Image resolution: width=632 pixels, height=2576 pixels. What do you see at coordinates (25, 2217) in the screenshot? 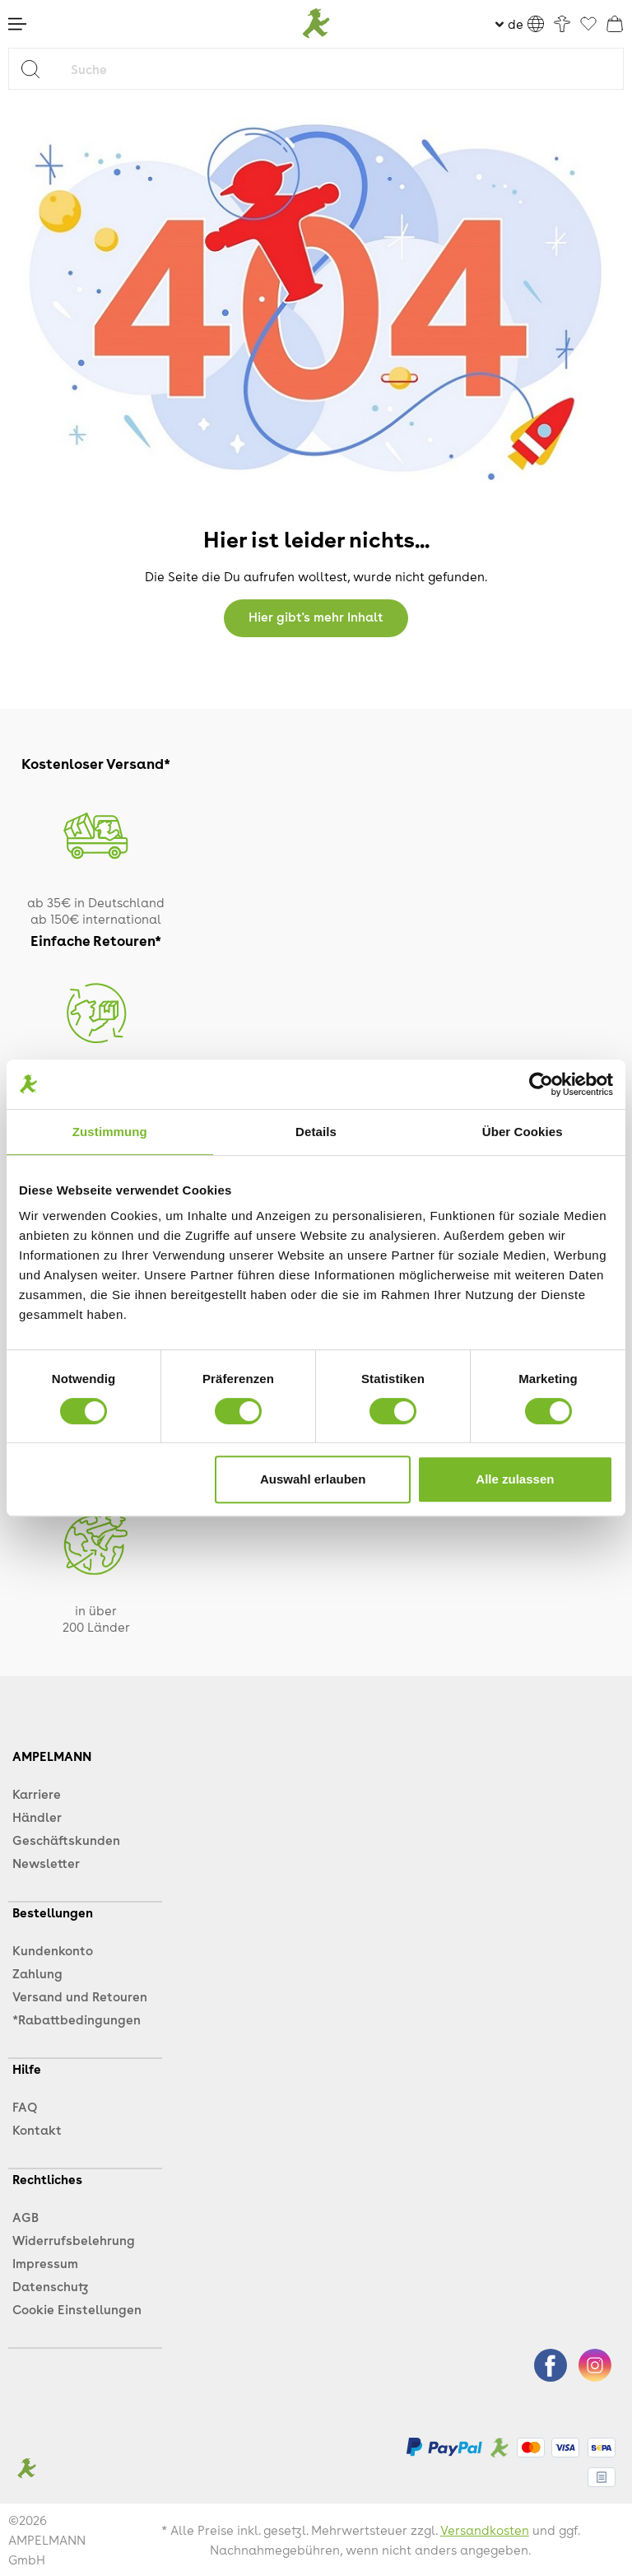
I see `AGB` at bounding box center [25, 2217].